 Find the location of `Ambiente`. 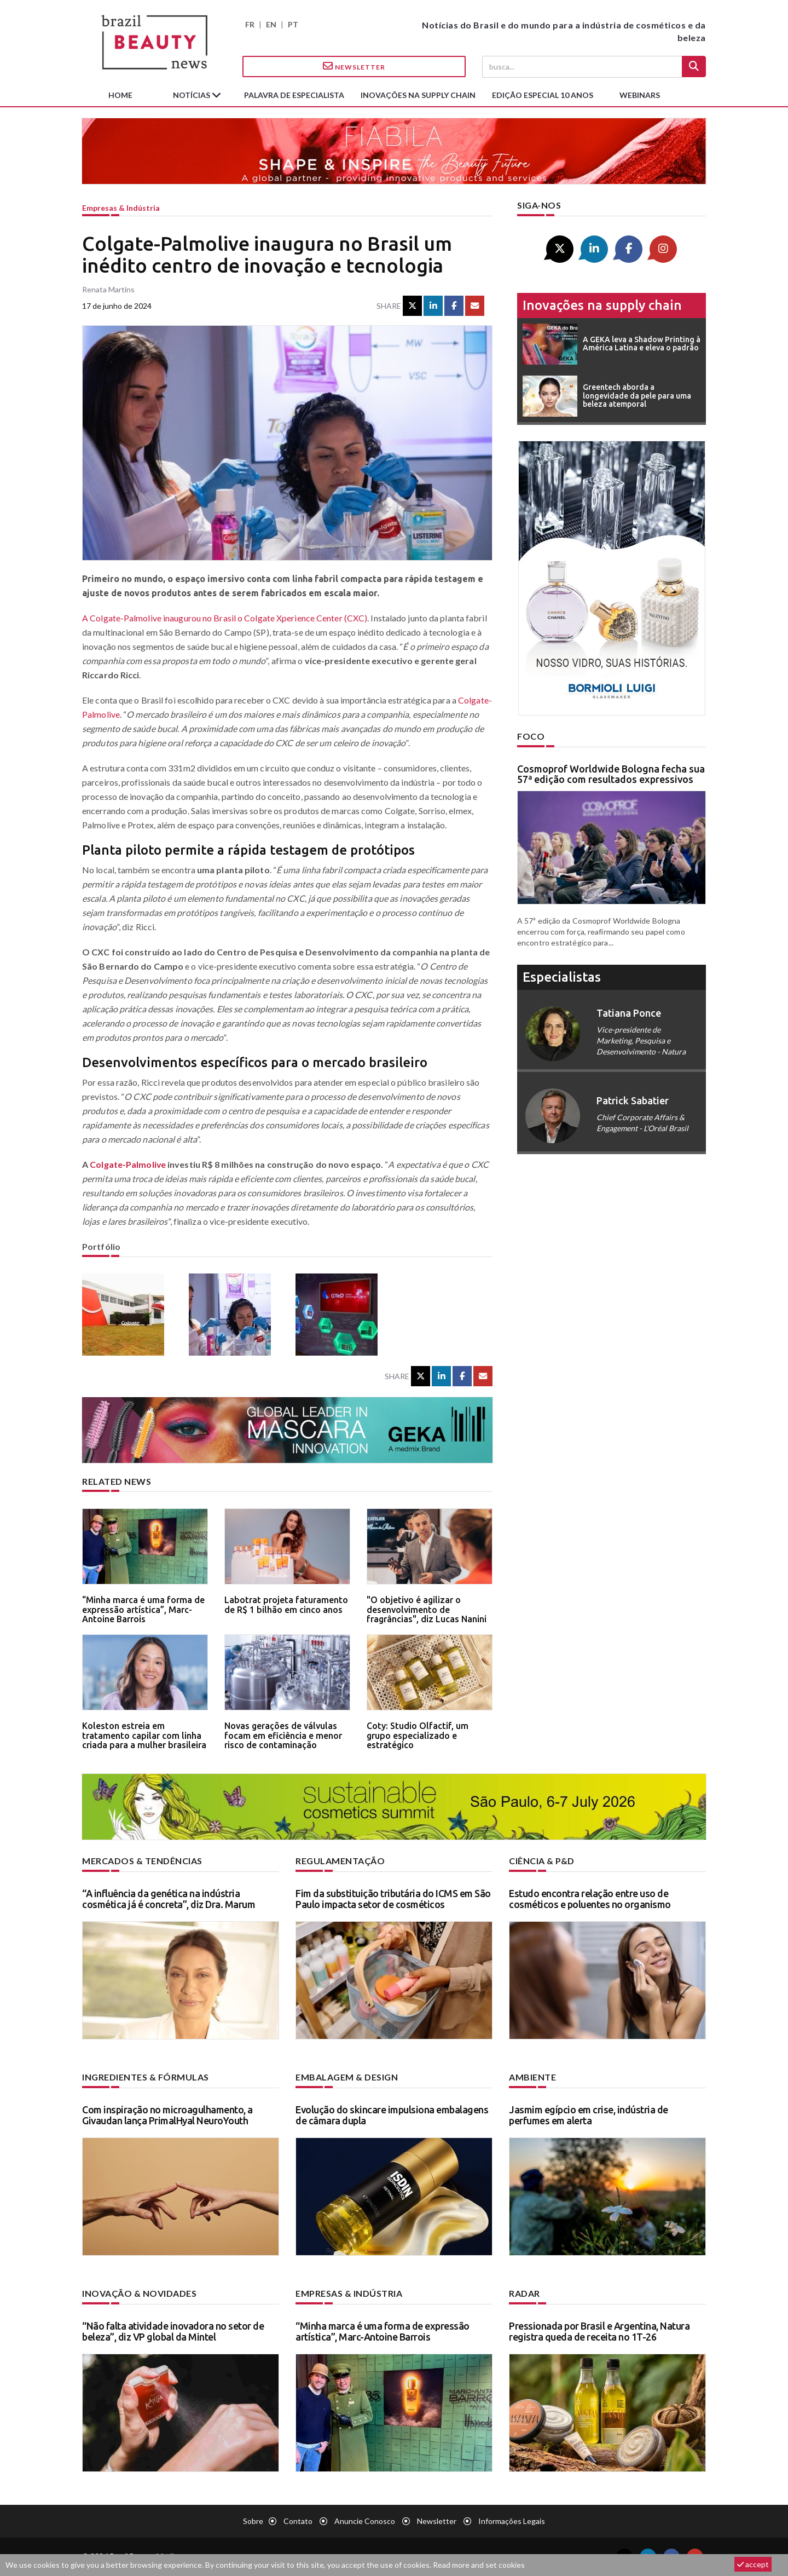

Ambiente is located at coordinates (532, 2077).